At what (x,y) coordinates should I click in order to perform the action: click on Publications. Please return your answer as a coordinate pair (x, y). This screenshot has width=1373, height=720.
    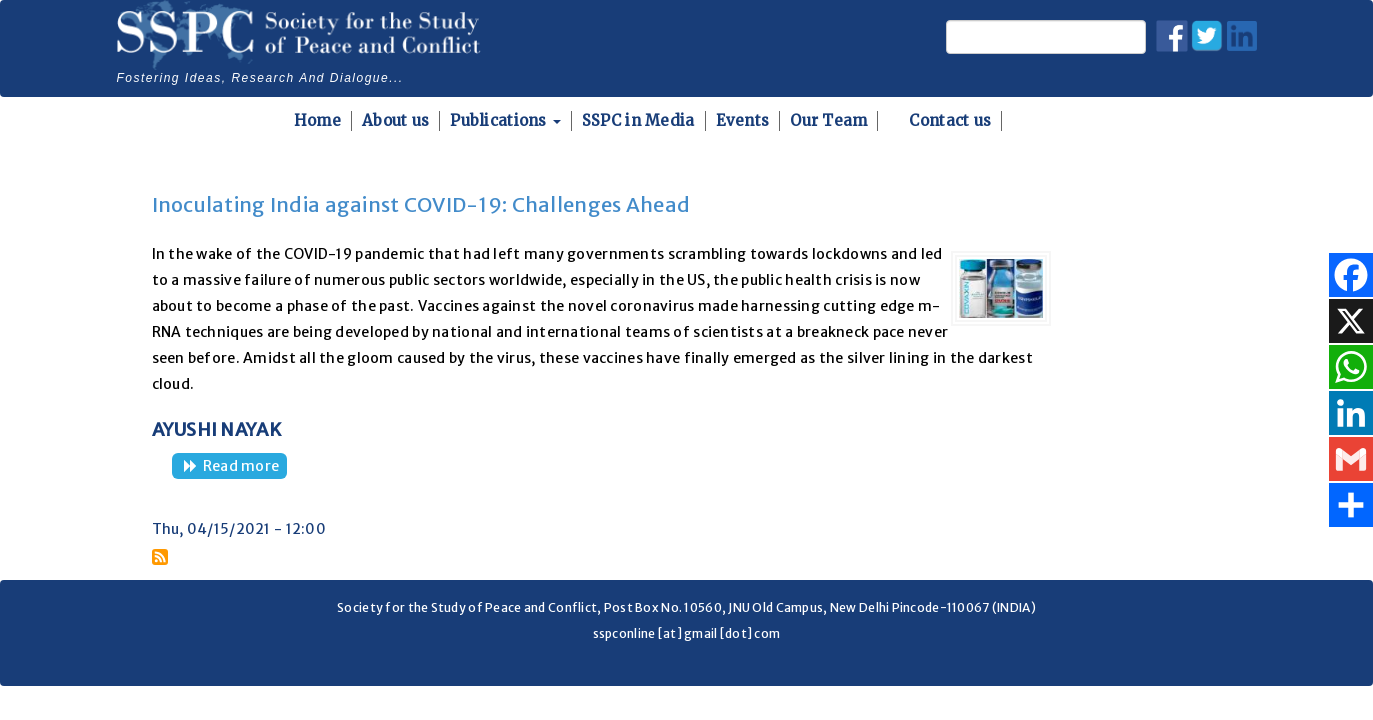
    Looking at the image, I should click on (505, 120).